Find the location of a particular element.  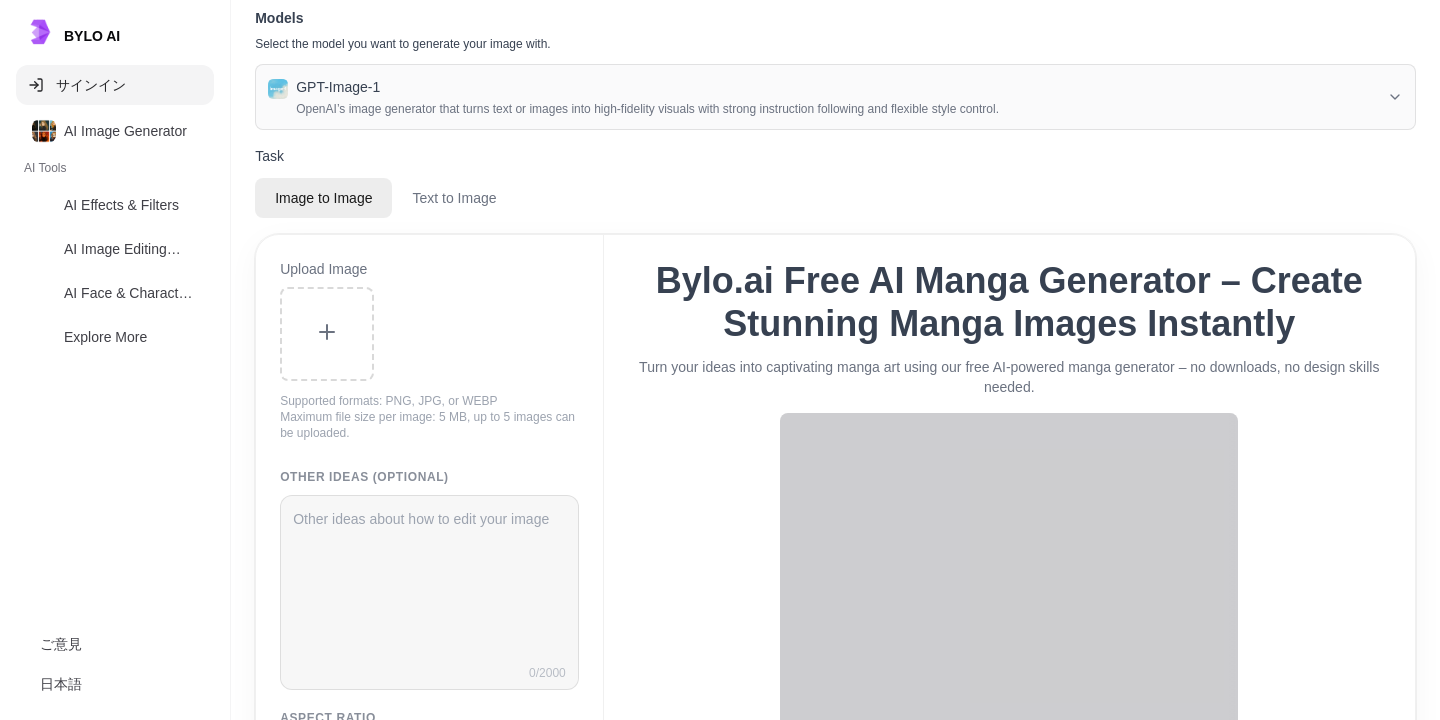

ご意見 is located at coordinates (61, 644).